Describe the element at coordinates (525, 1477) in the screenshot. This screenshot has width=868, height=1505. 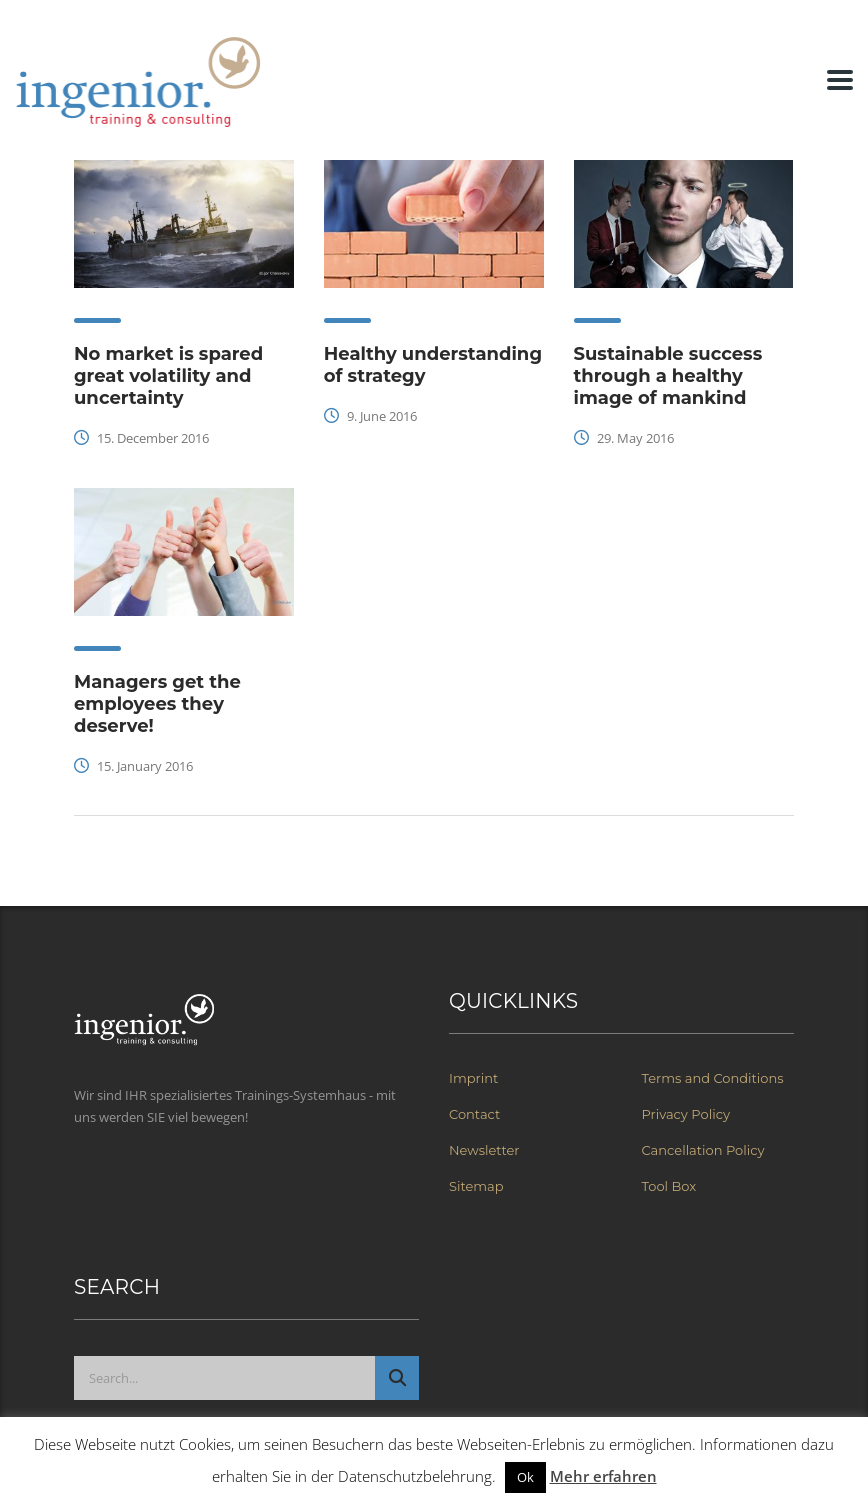
I see `Ok [button]` at that location.